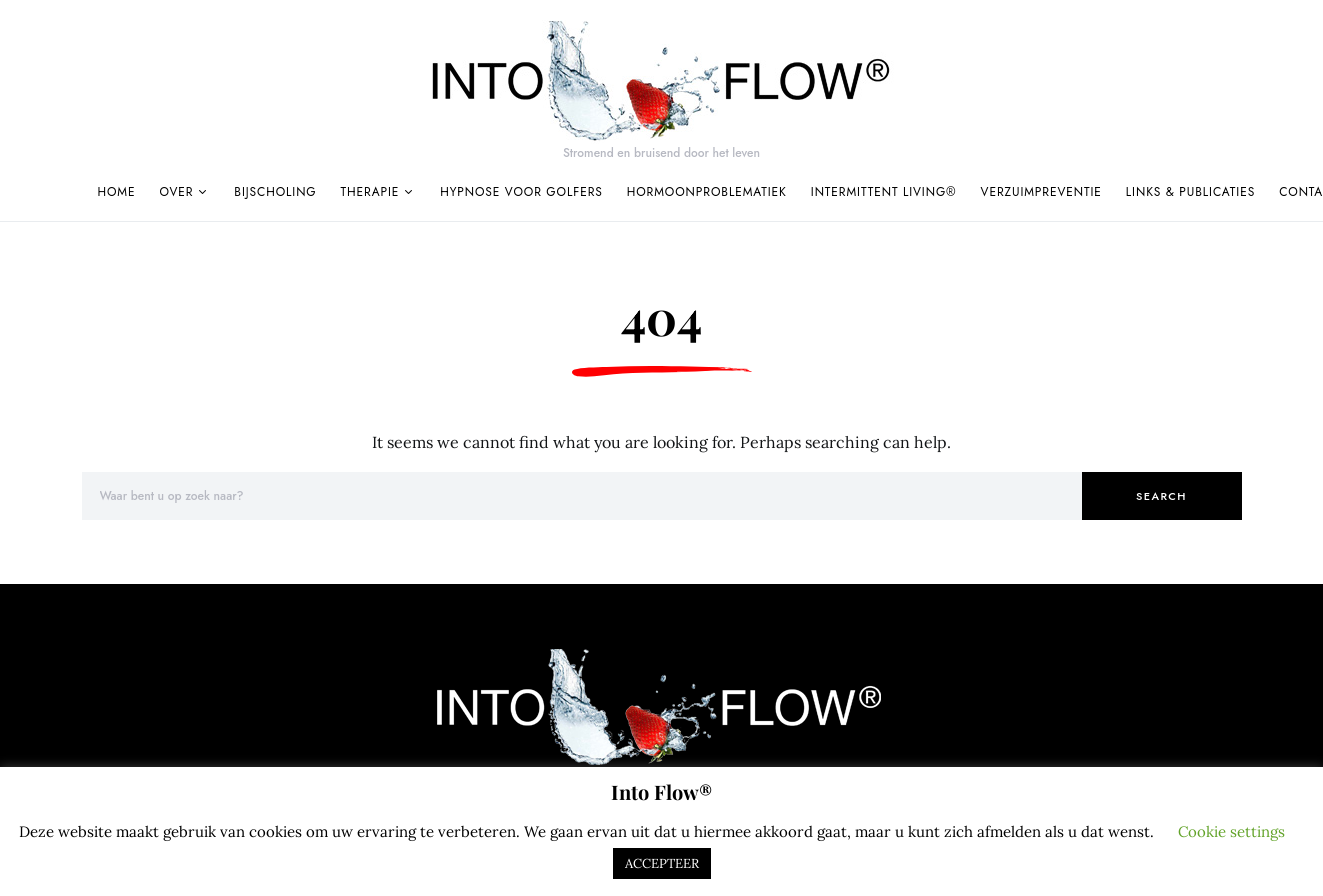  What do you see at coordinates (1041, 192) in the screenshot?
I see `Verzuimpreventie` at bounding box center [1041, 192].